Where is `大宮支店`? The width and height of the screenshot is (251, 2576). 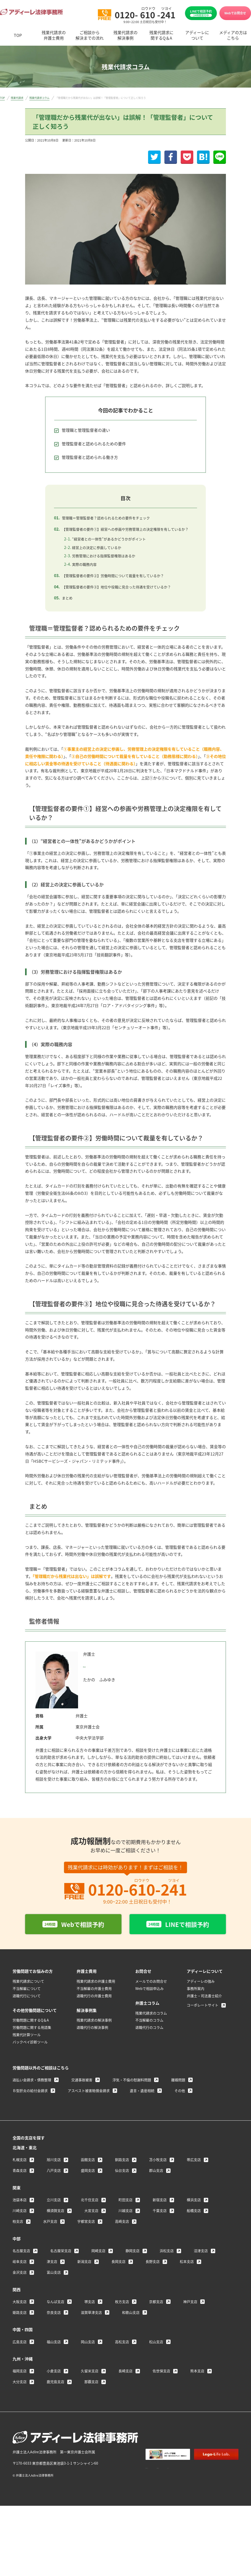
大宮支店 is located at coordinates (91, 2217).